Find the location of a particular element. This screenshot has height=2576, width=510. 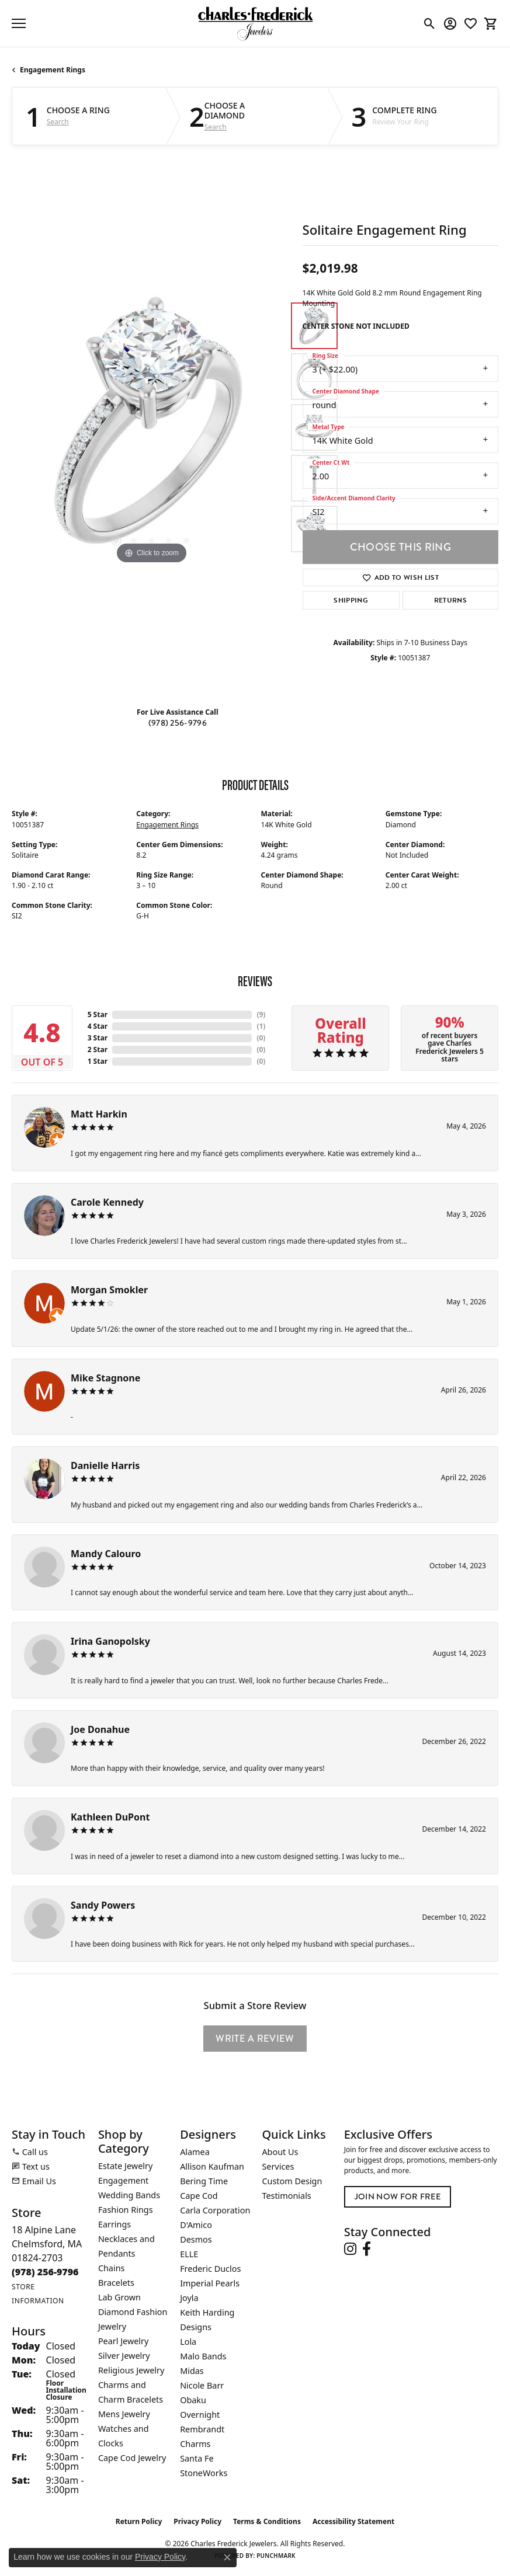

[Charles Frederick Jewelers logo - Go to homepage] is located at coordinates (255, 23).